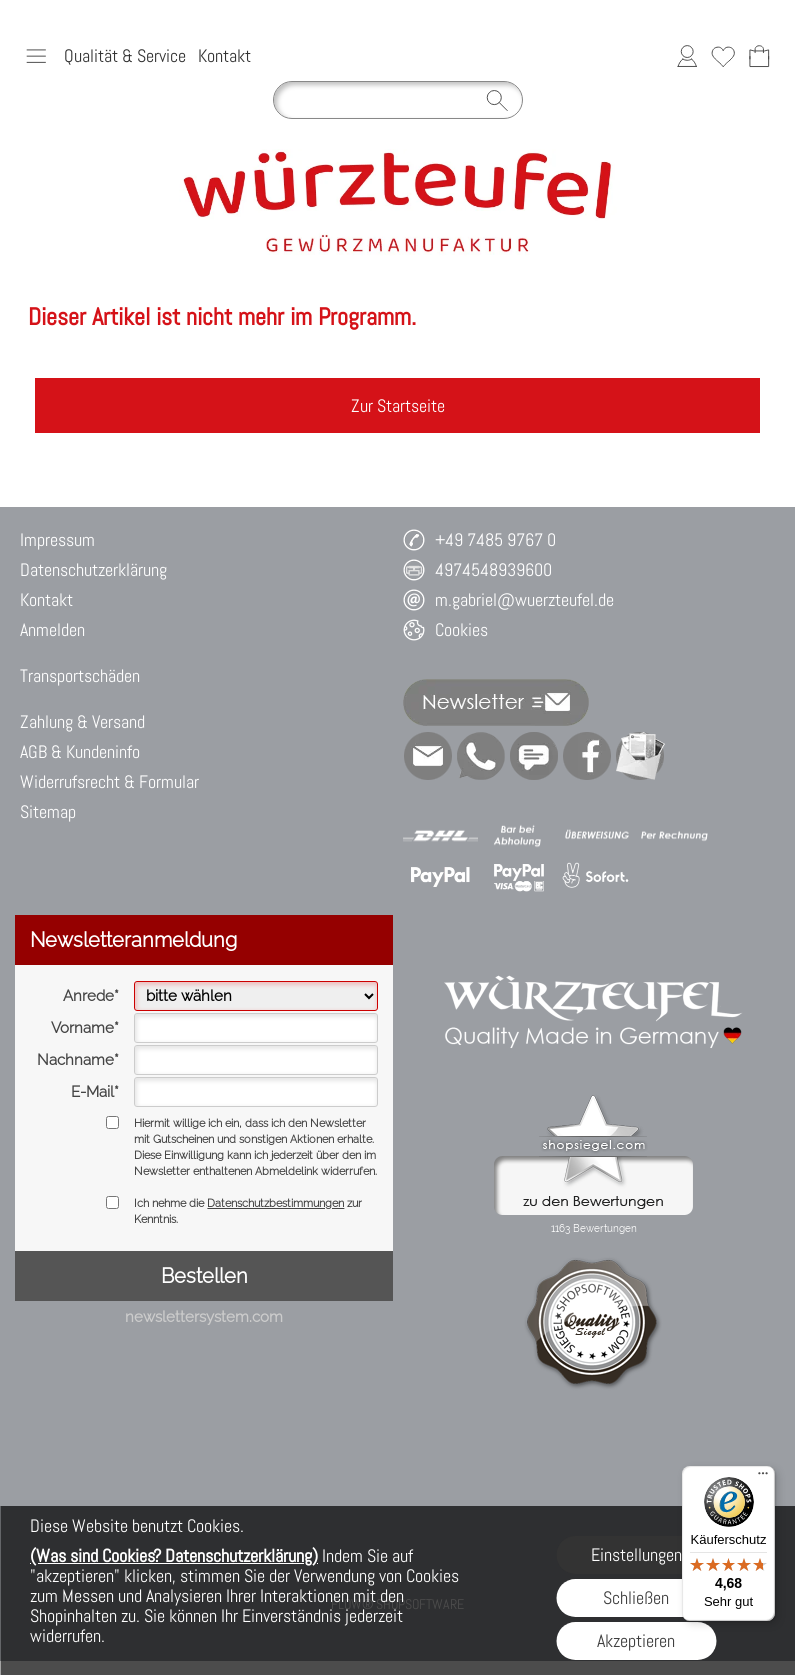 This screenshot has width=795, height=1675. Describe the element at coordinates (57, 539) in the screenshot. I see `Impressum` at that location.